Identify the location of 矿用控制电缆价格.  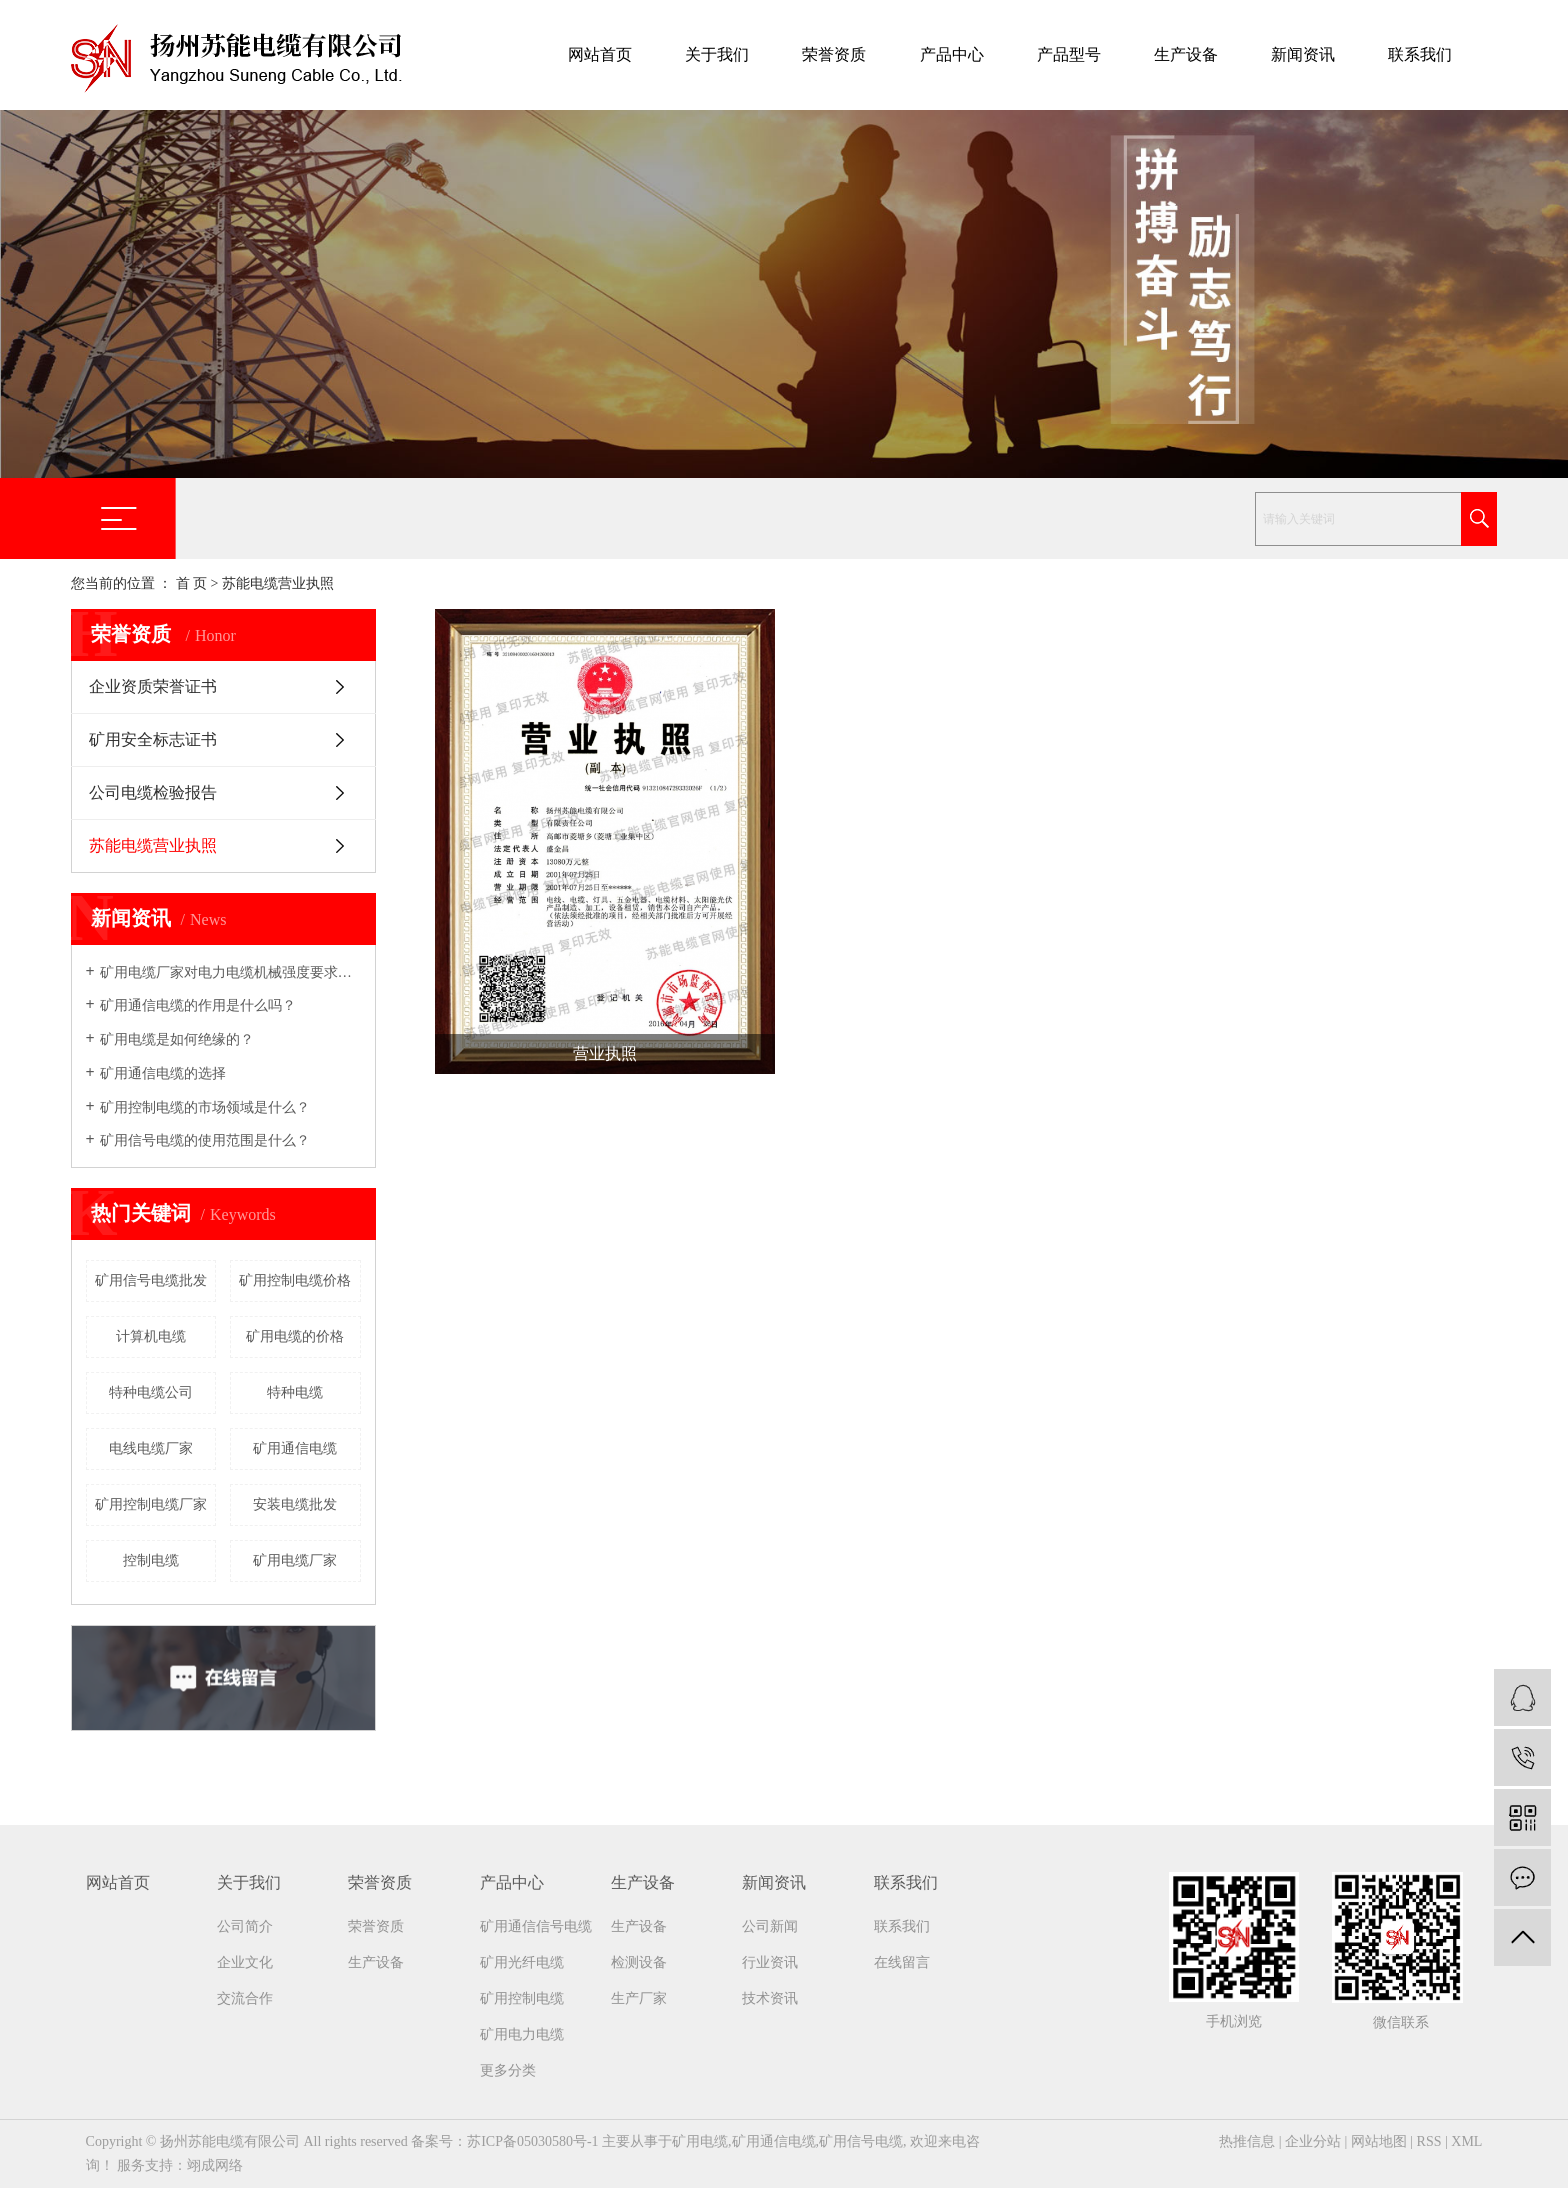
(295, 1280).